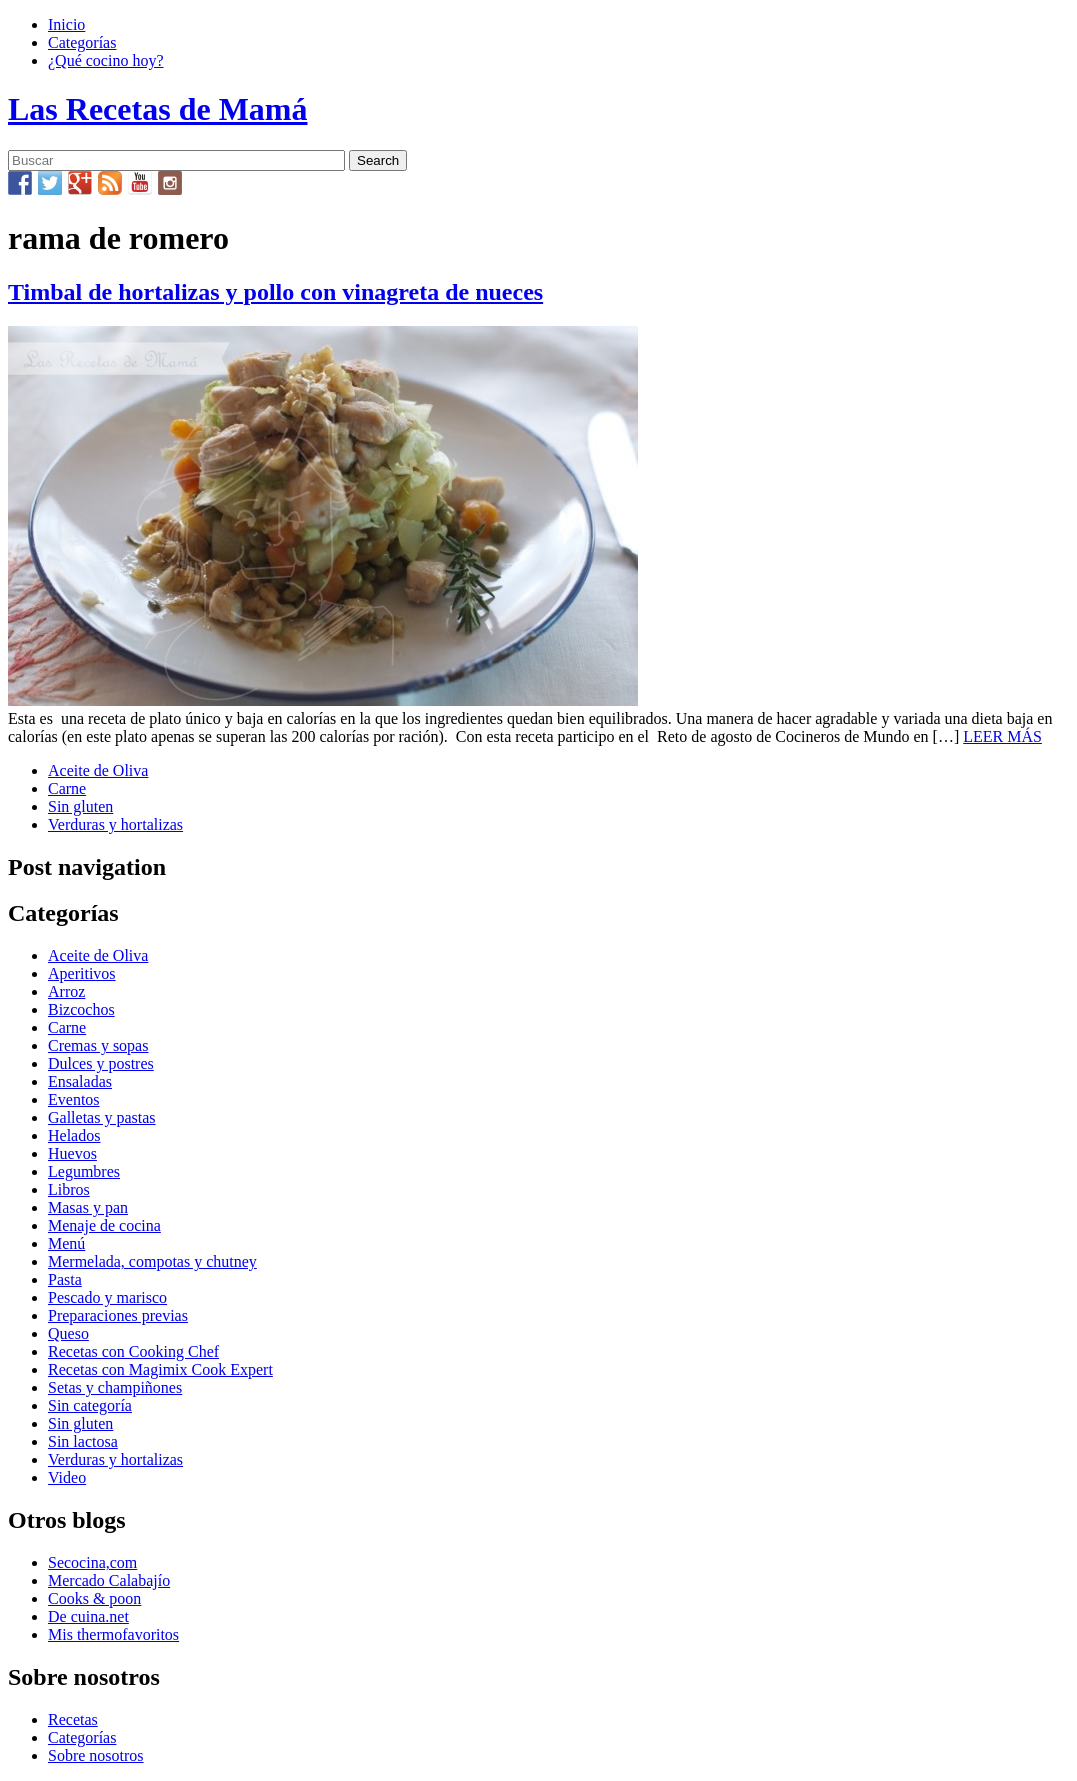 The image size is (1077, 1781). Describe the element at coordinates (81, 1009) in the screenshot. I see `Bizcochos` at that location.